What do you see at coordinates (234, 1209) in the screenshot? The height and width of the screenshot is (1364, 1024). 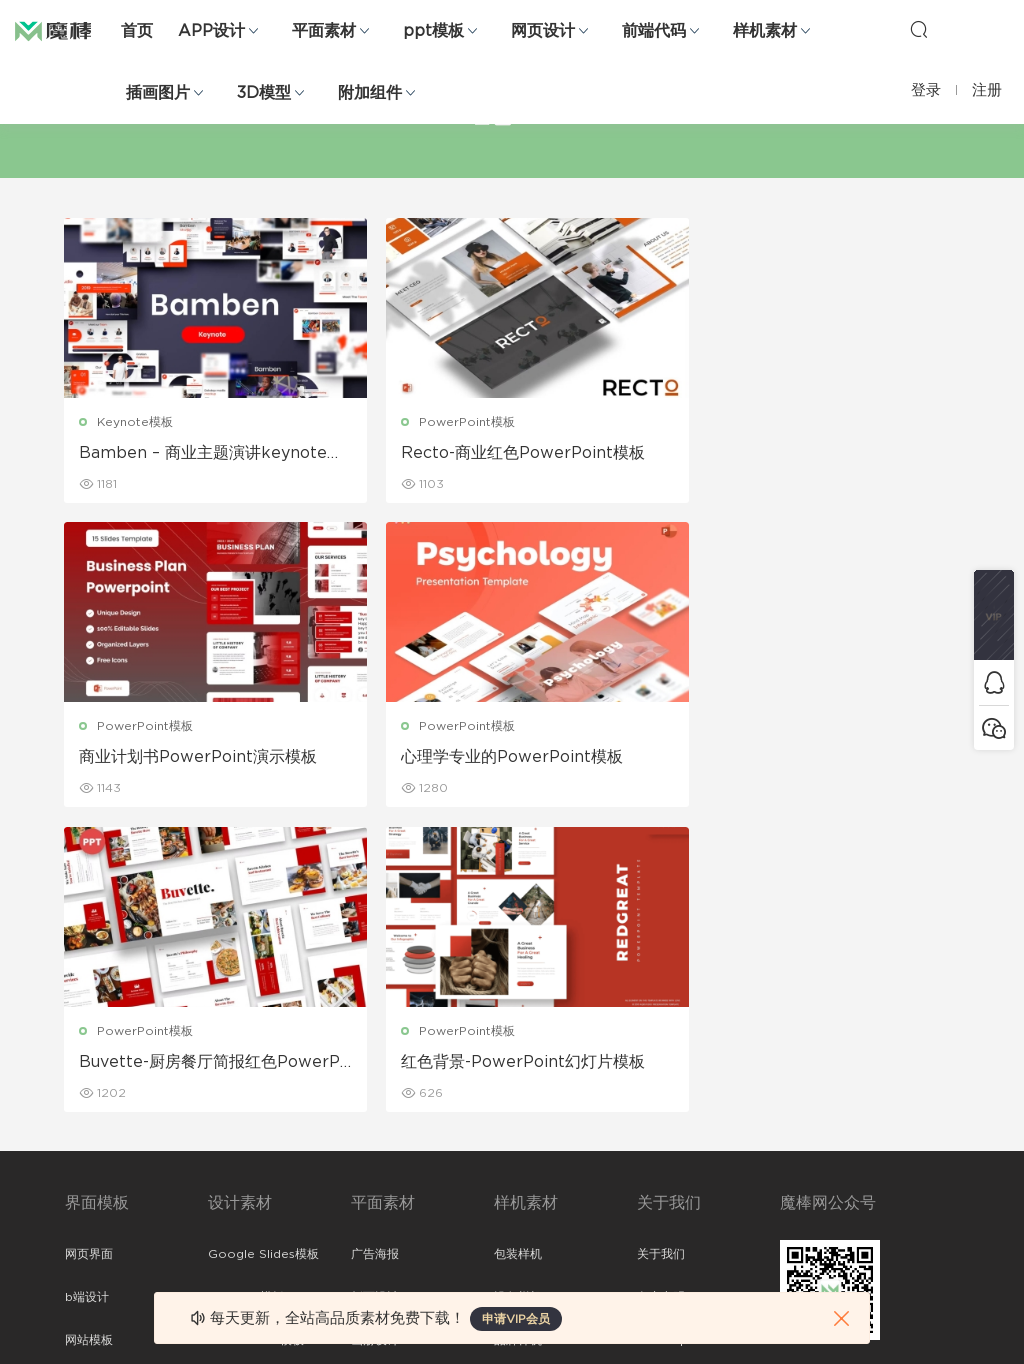 I see `logo设计` at bounding box center [234, 1209].